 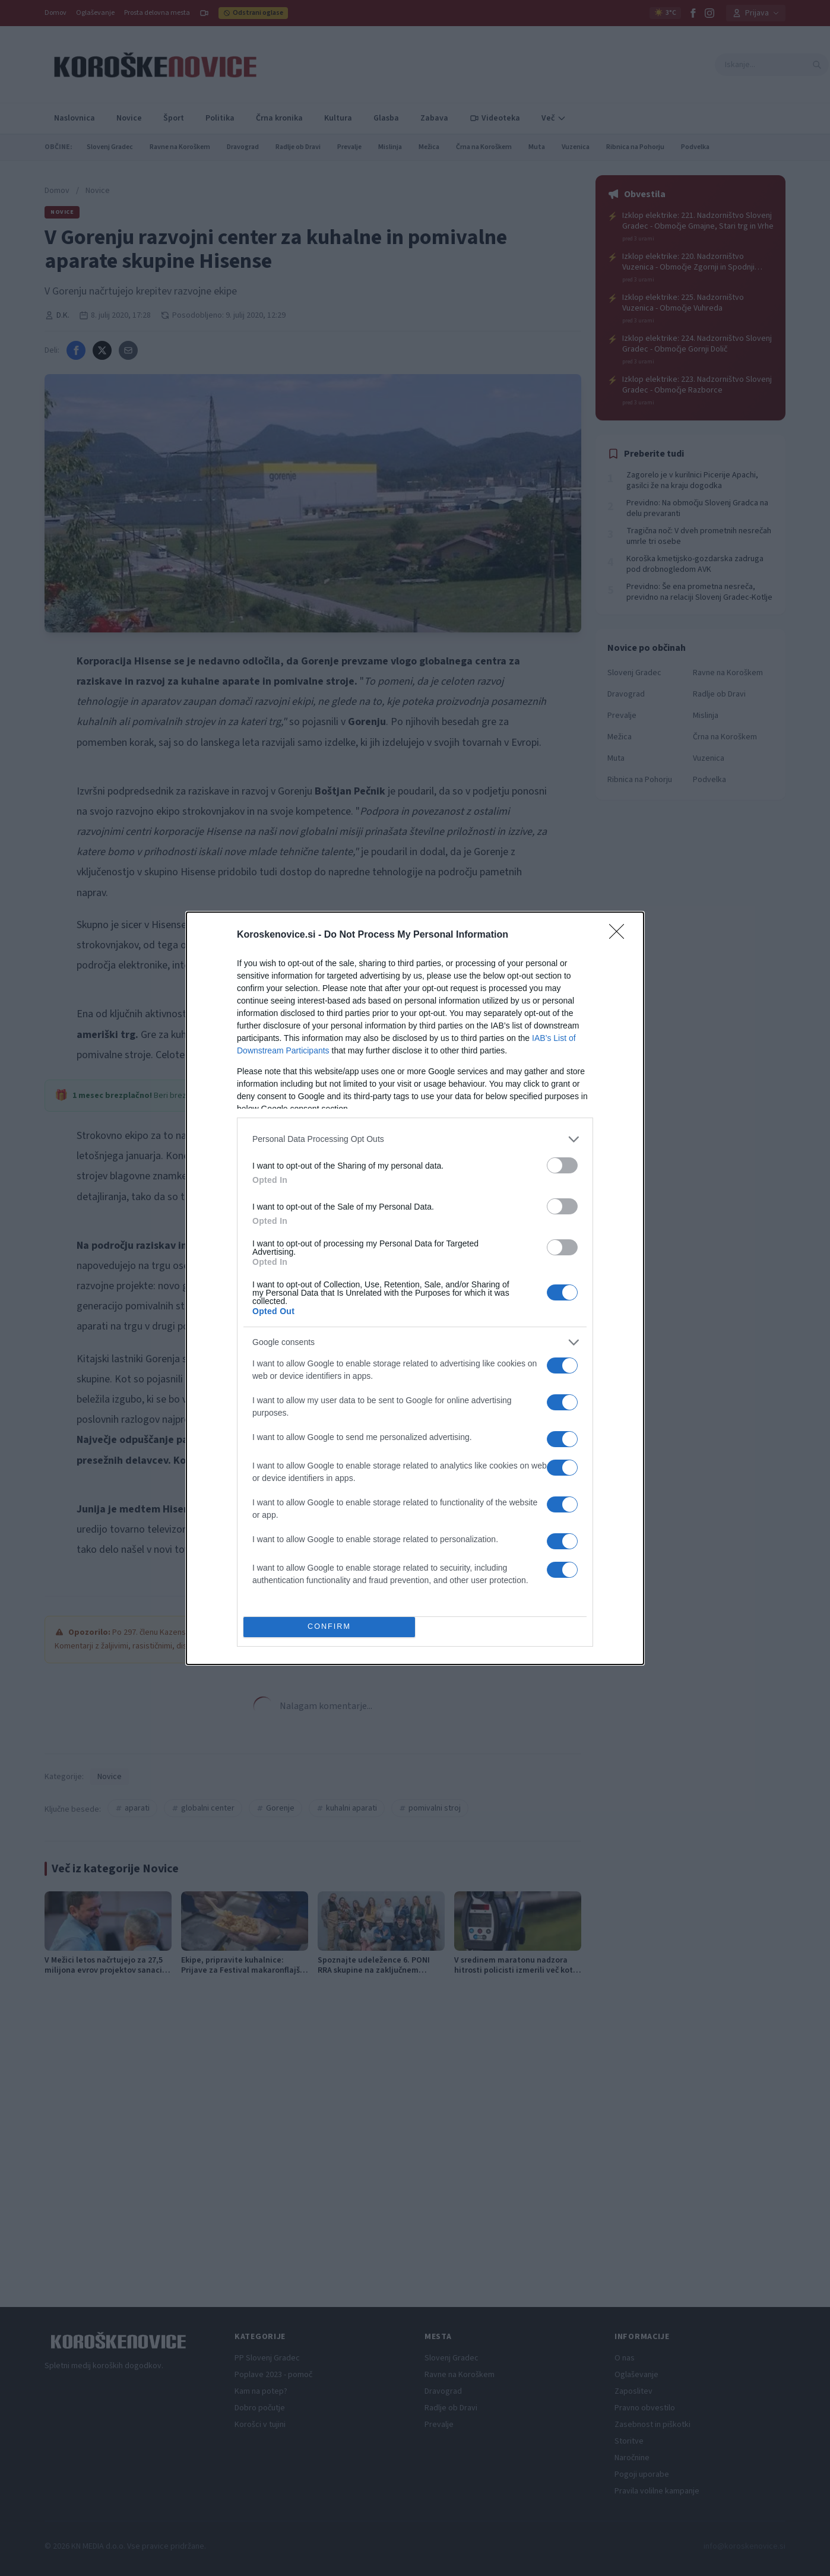 I want to click on [switch], so click(x=562, y=1165).